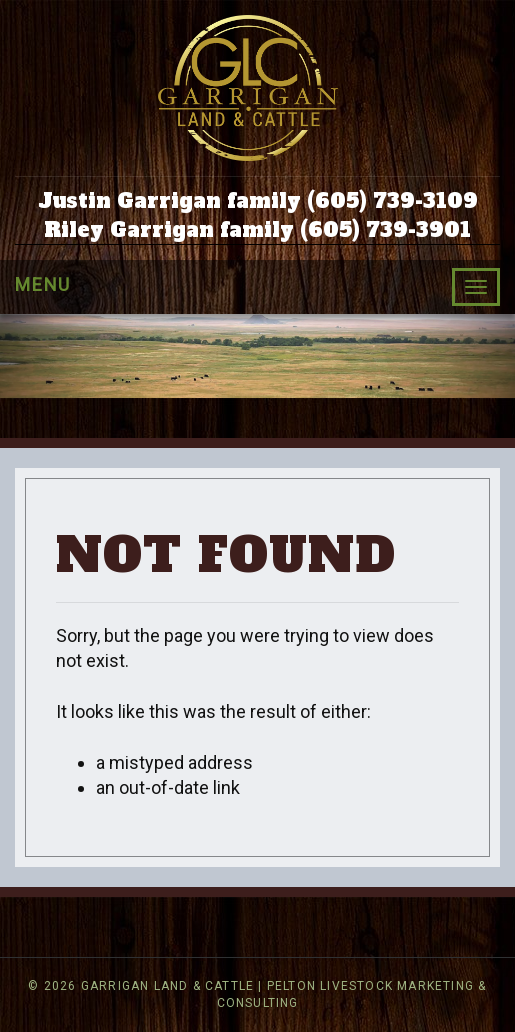  Describe the element at coordinates (43, 284) in the screenshot. I see `Menu` at that location.